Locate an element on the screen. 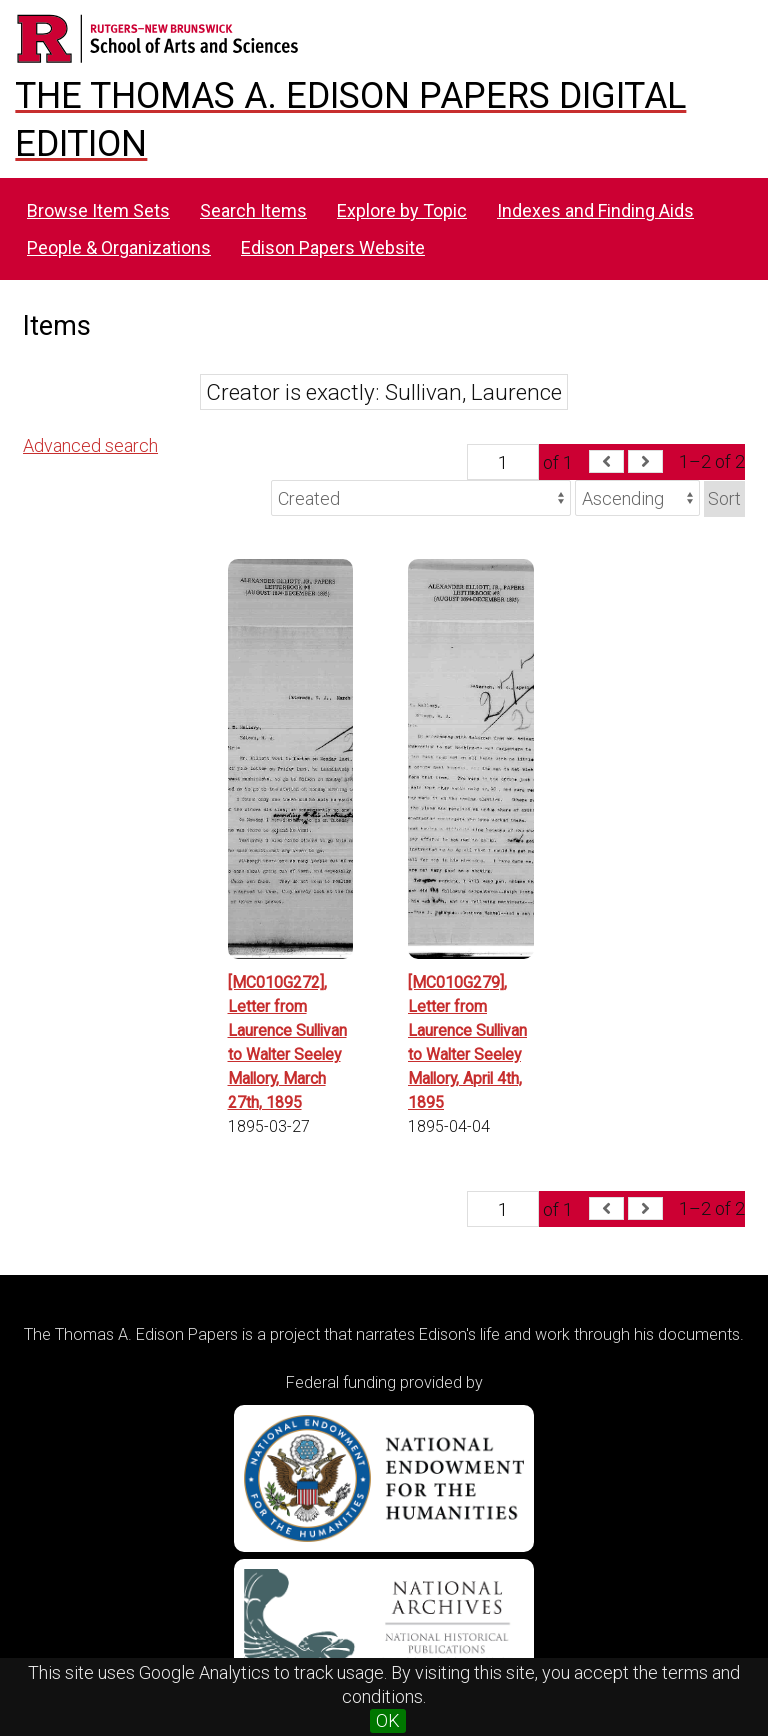 The image size is (768, 1736). OK is located at coordinates (388, 1720).